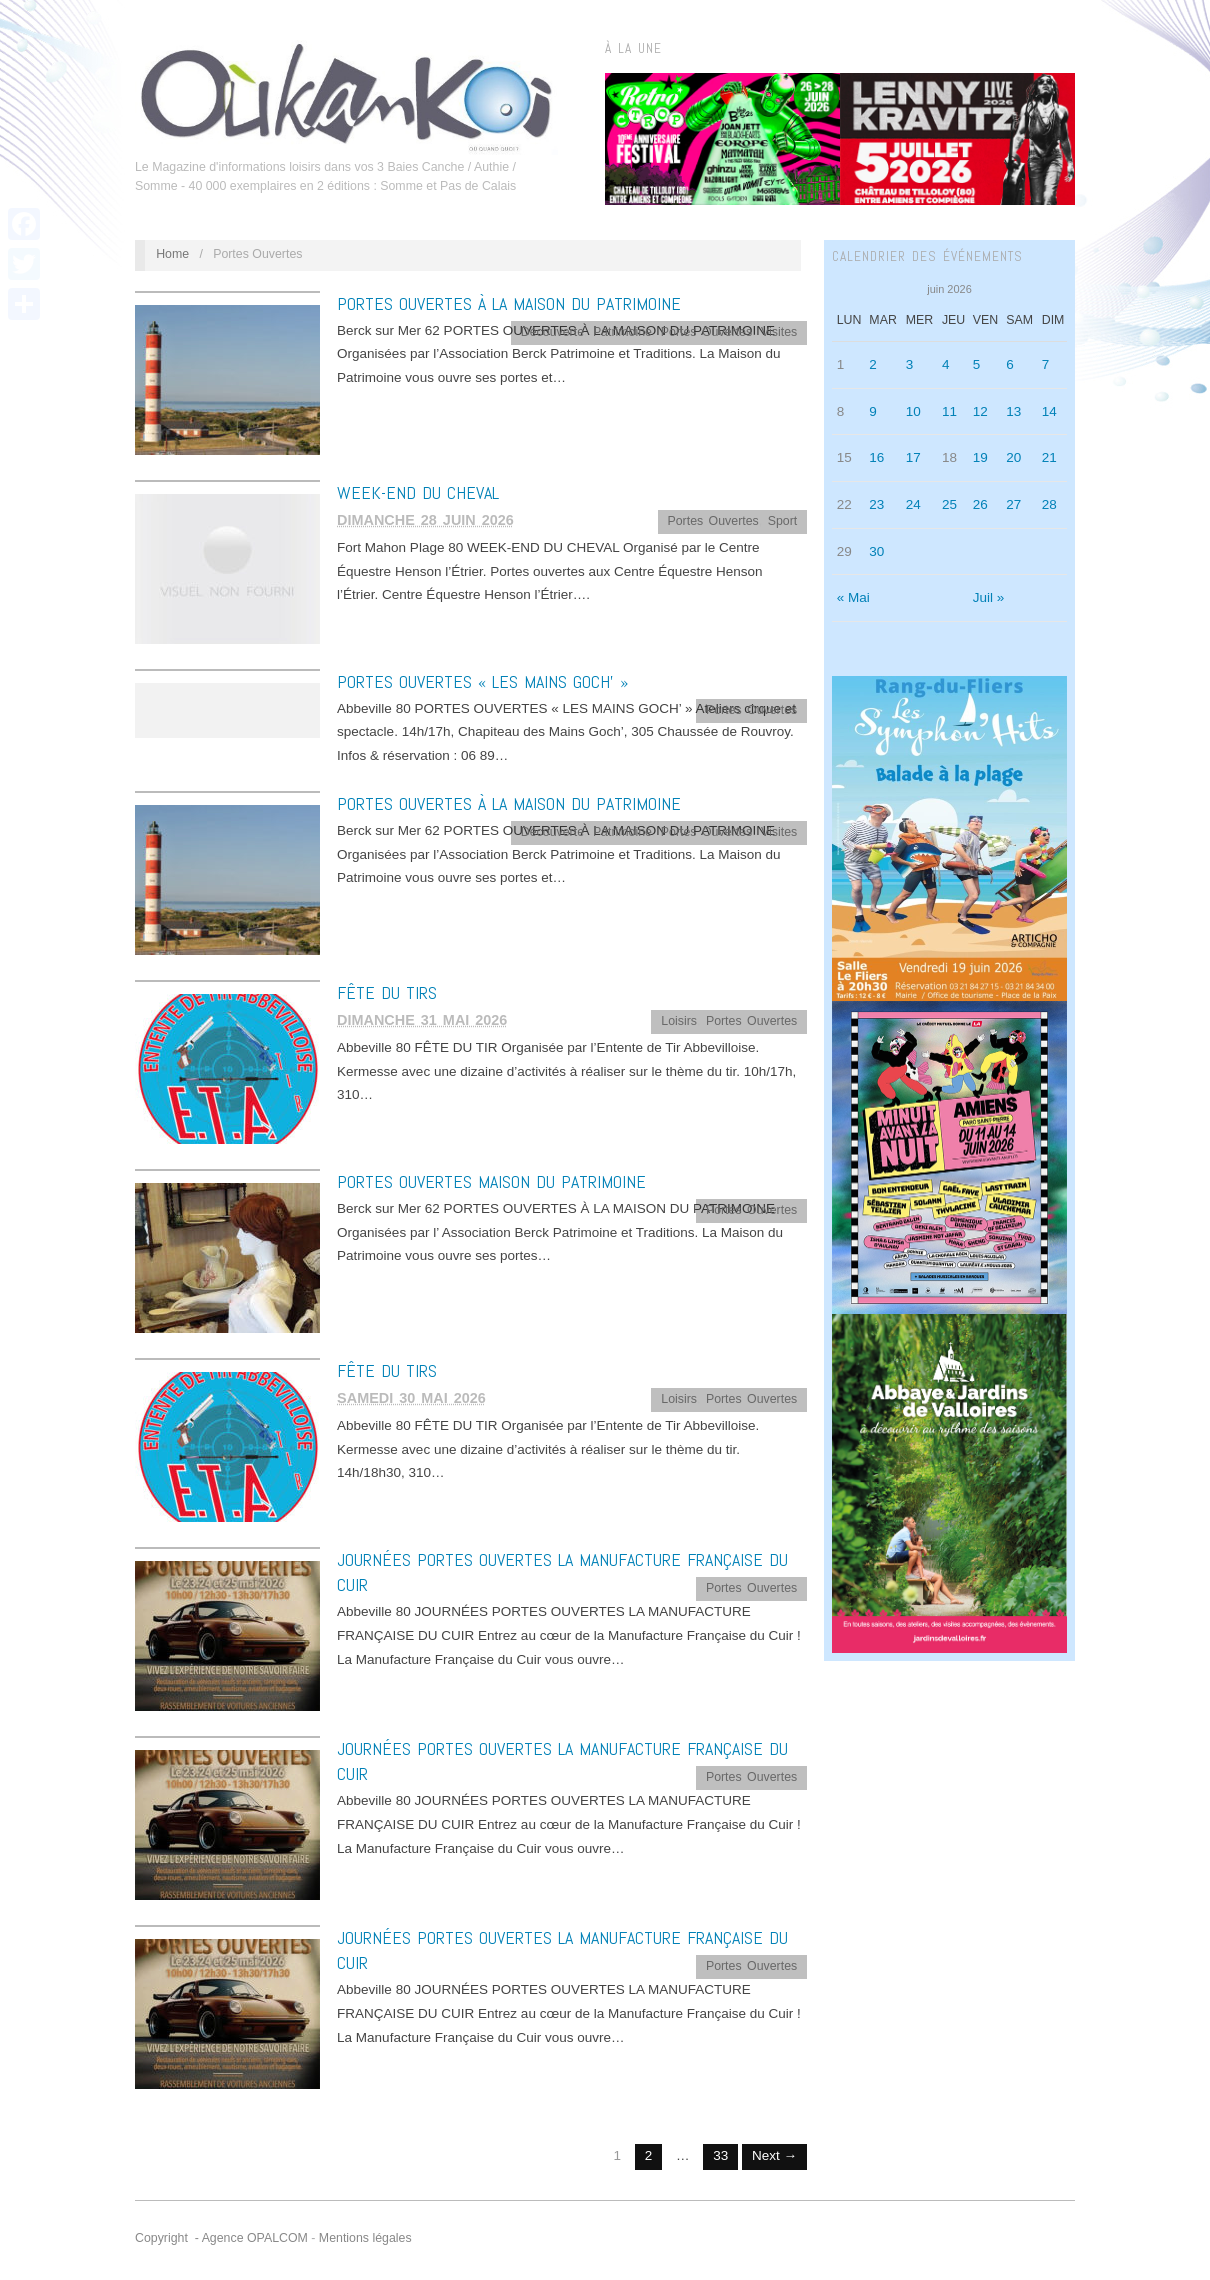 This screenshot has height=2280, width=1210. I want to click on 14 [Publications publiées sur 14 June 2026], so click(1049, 411).